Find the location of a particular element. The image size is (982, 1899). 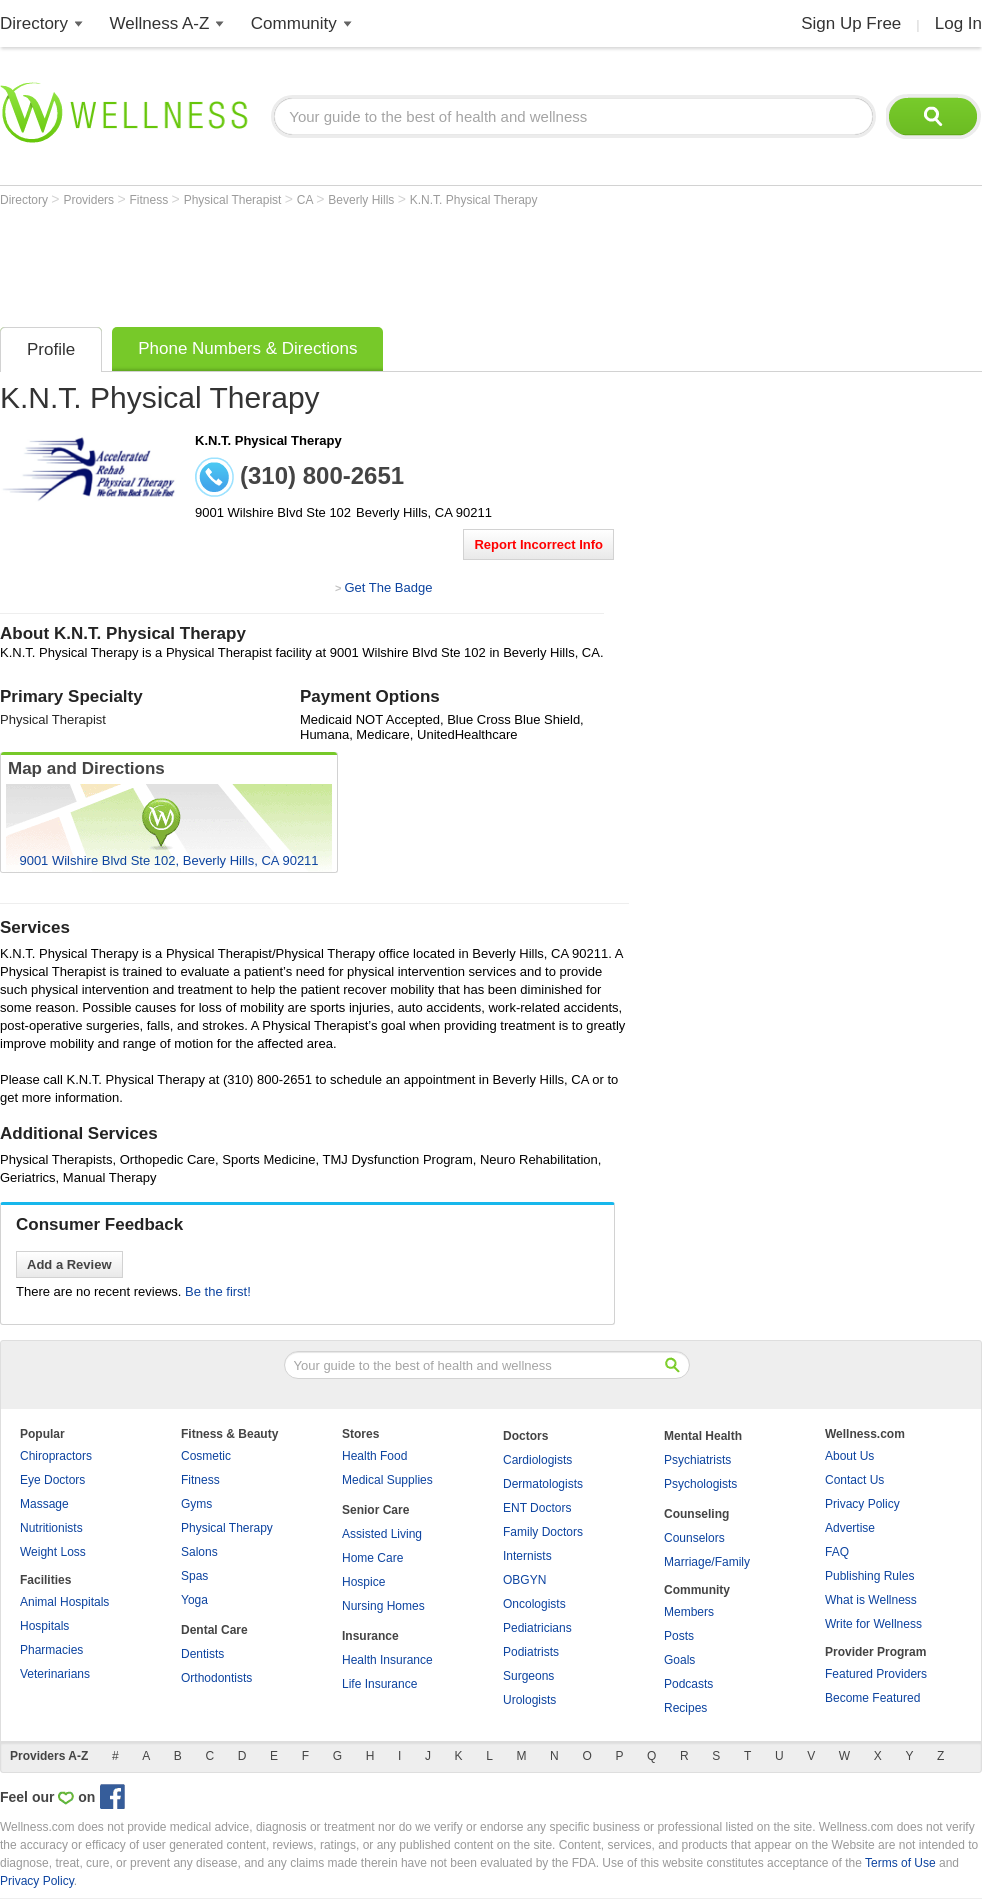

Life Insurance is located at coordinates (379, 1684).